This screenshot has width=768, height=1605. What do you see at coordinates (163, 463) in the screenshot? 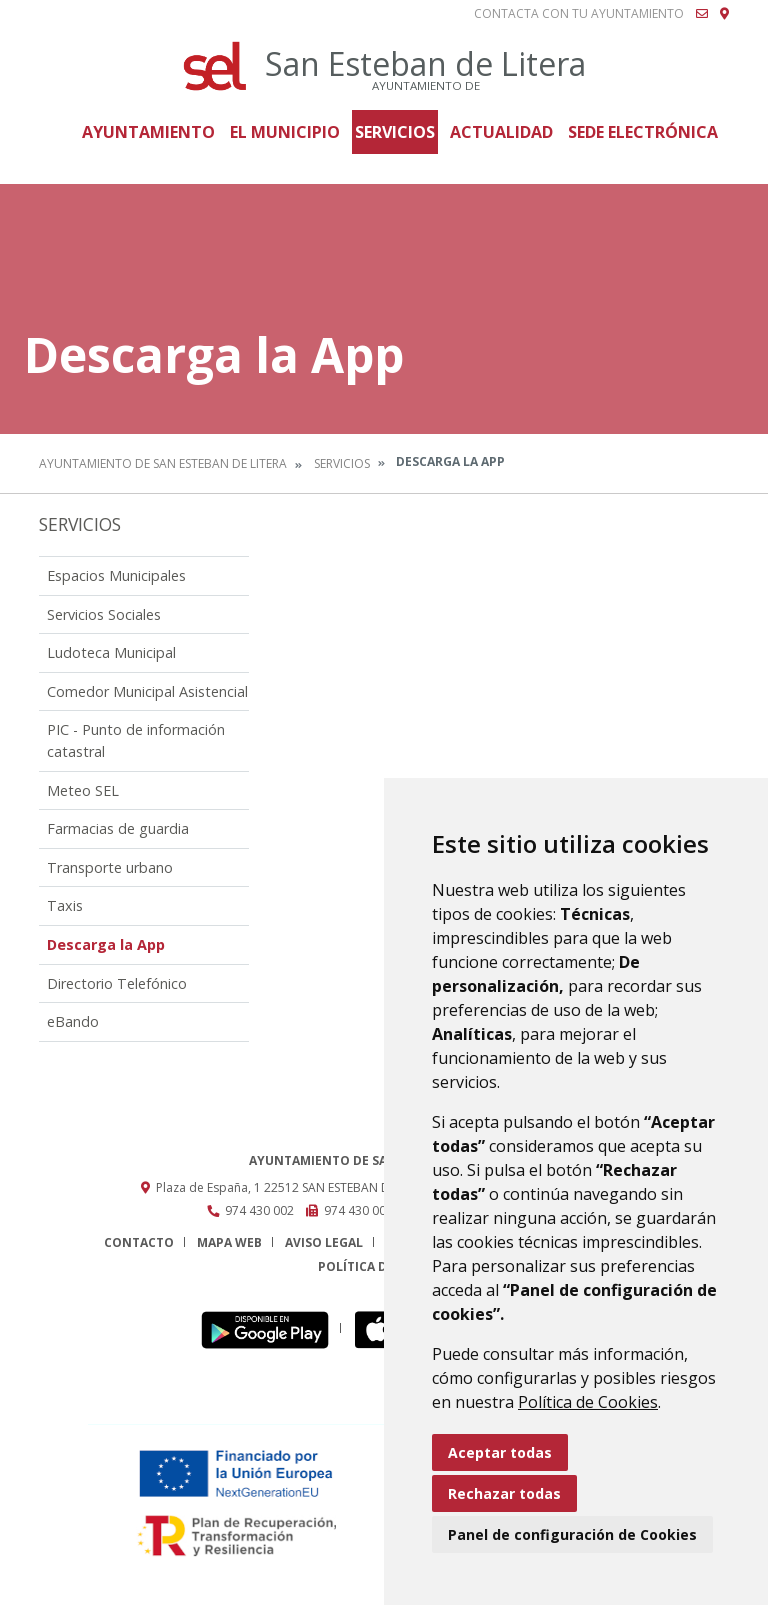
I see `Ayuntamiento de San Esteban de Litera` at bounding box center [163, 463].